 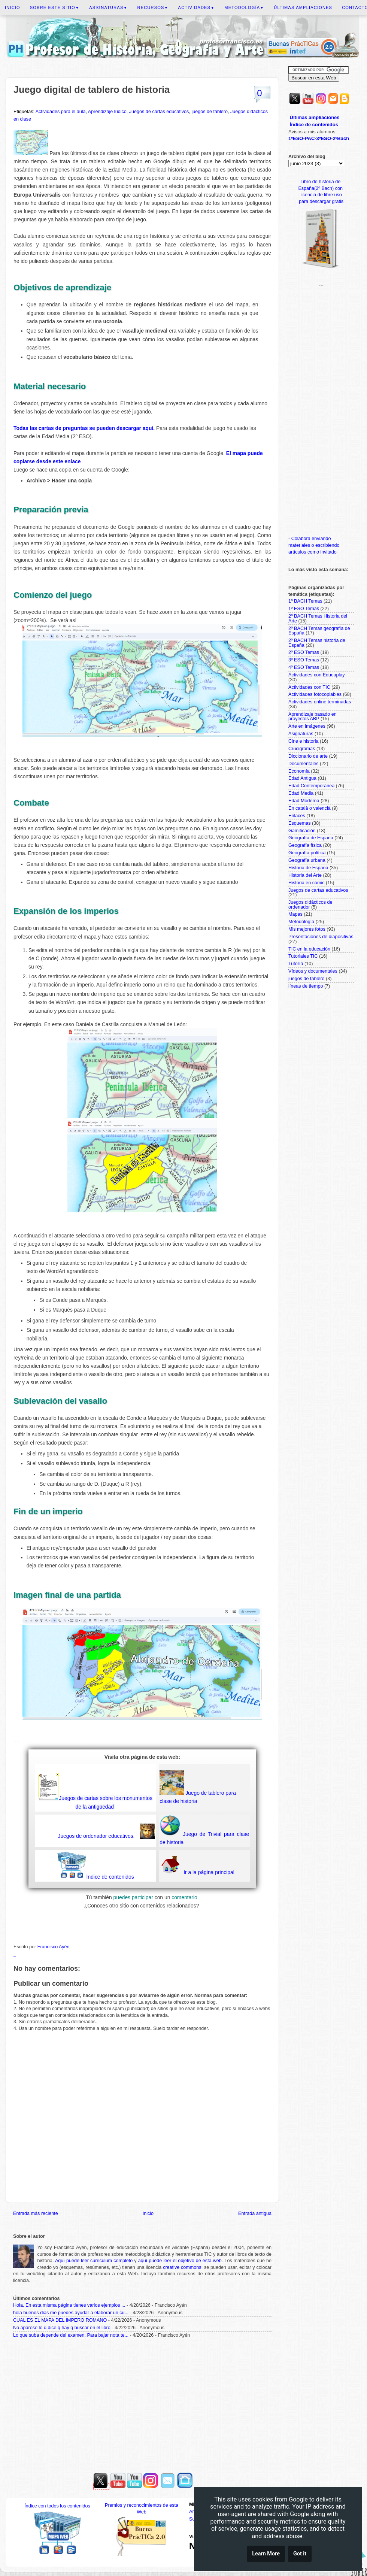 What do you see at coordinates (70, 2312) in the screenshot?
I see `hola buenos dias me puedes ayudar a elaborar un cu...` at bounding box center [70, 2312].